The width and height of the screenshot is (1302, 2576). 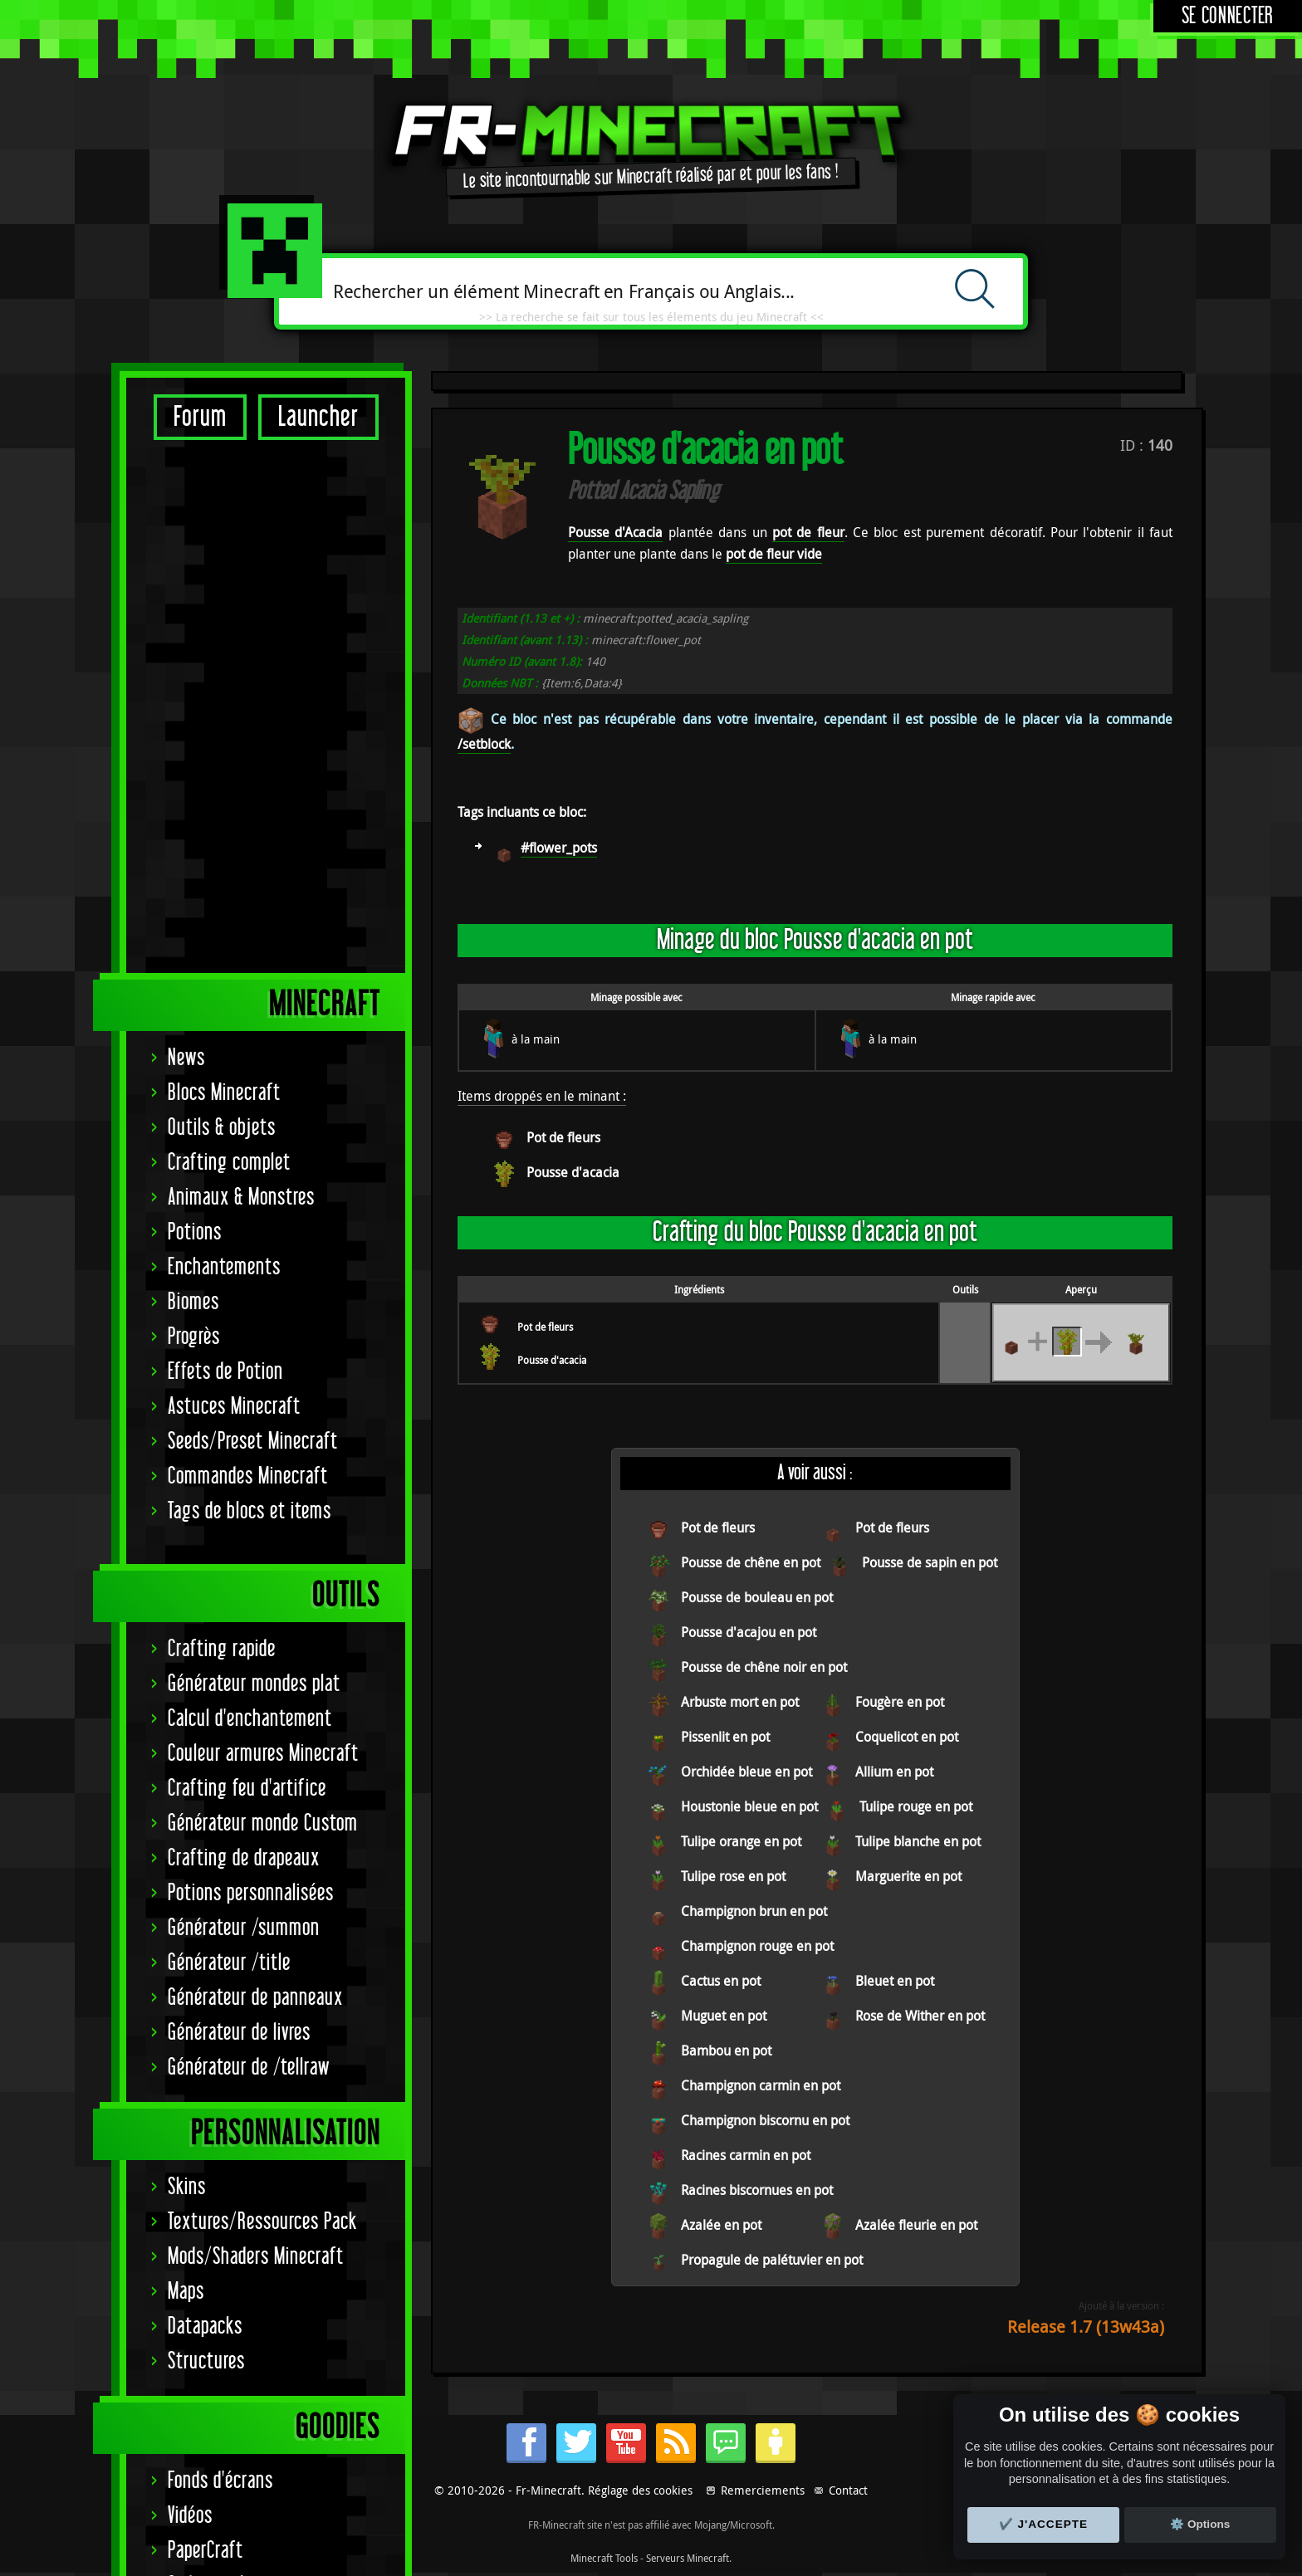 What do you see at coordinates (726, 2050) in the screenshot?
I see `Bambou en pot` at bounding box center [726, 2050].